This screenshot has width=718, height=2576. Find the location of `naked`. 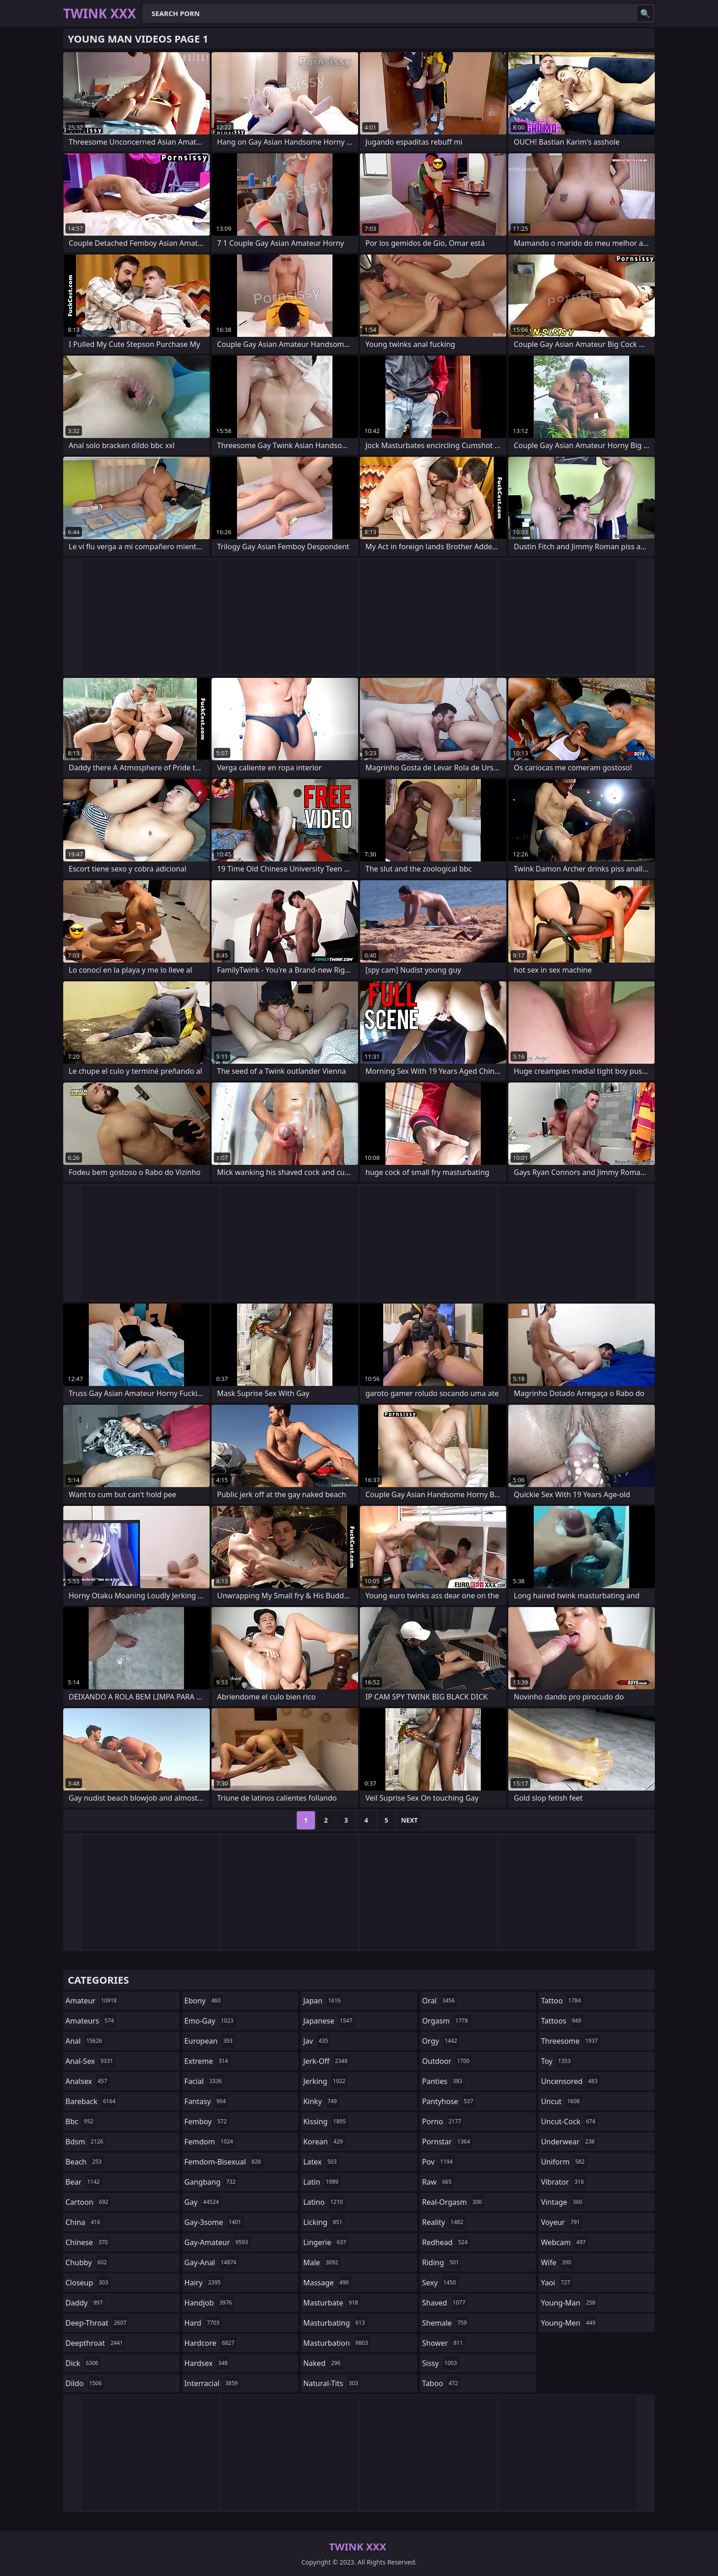

naked is located at coordinates (323, 2363).